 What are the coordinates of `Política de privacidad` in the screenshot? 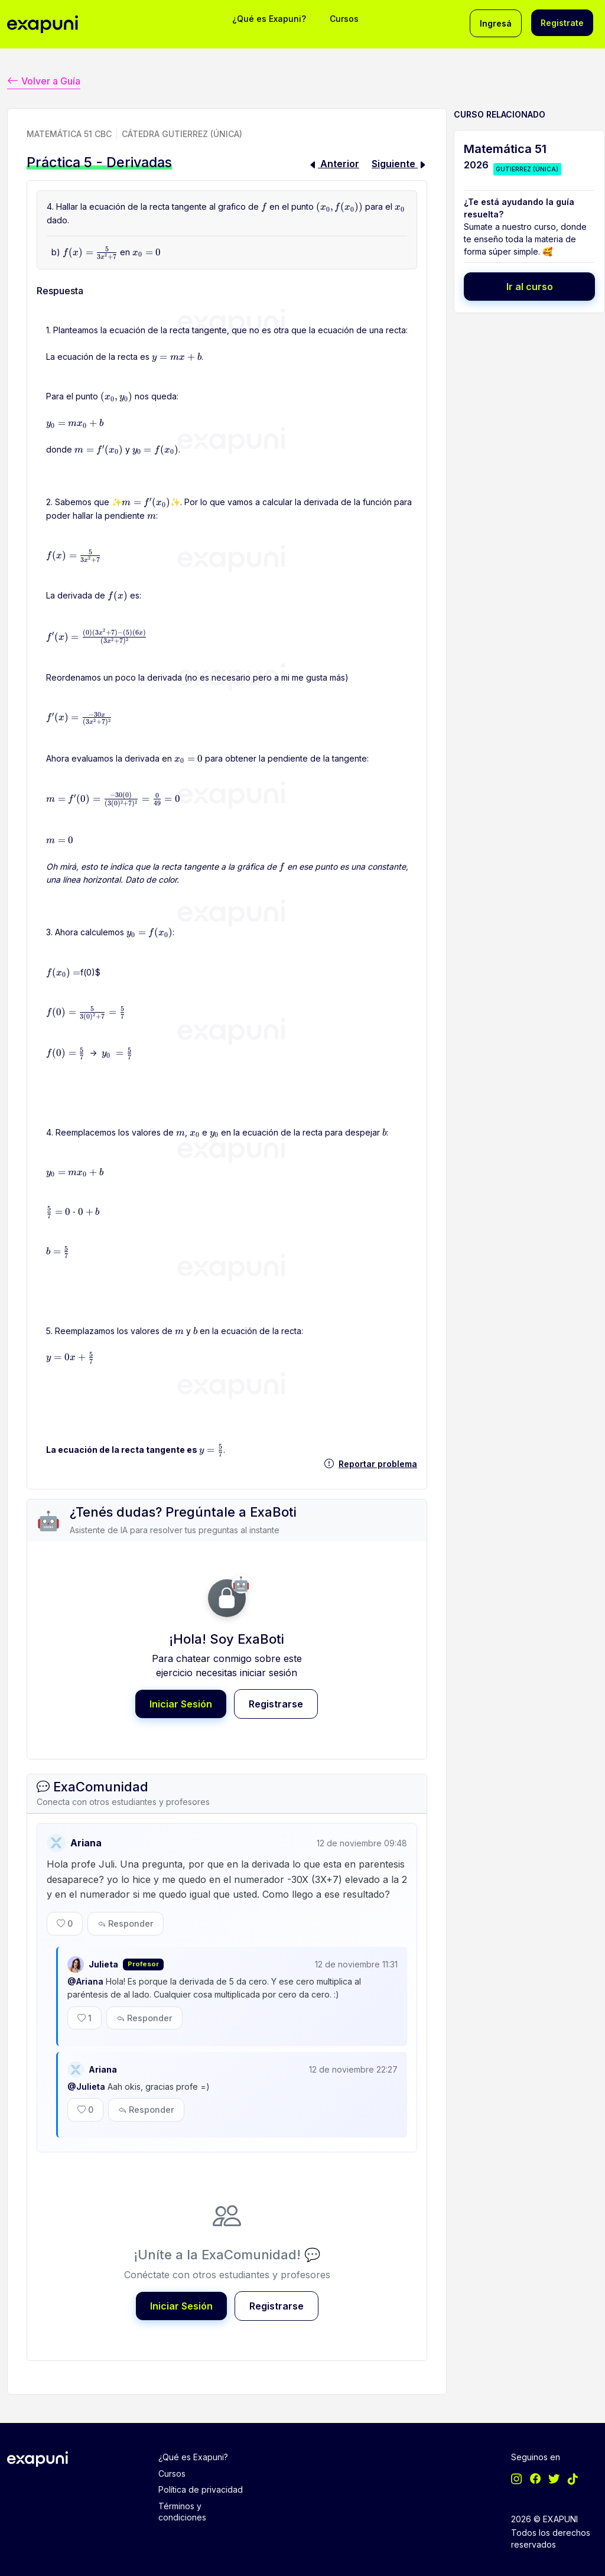 It's located at (200, 2478).